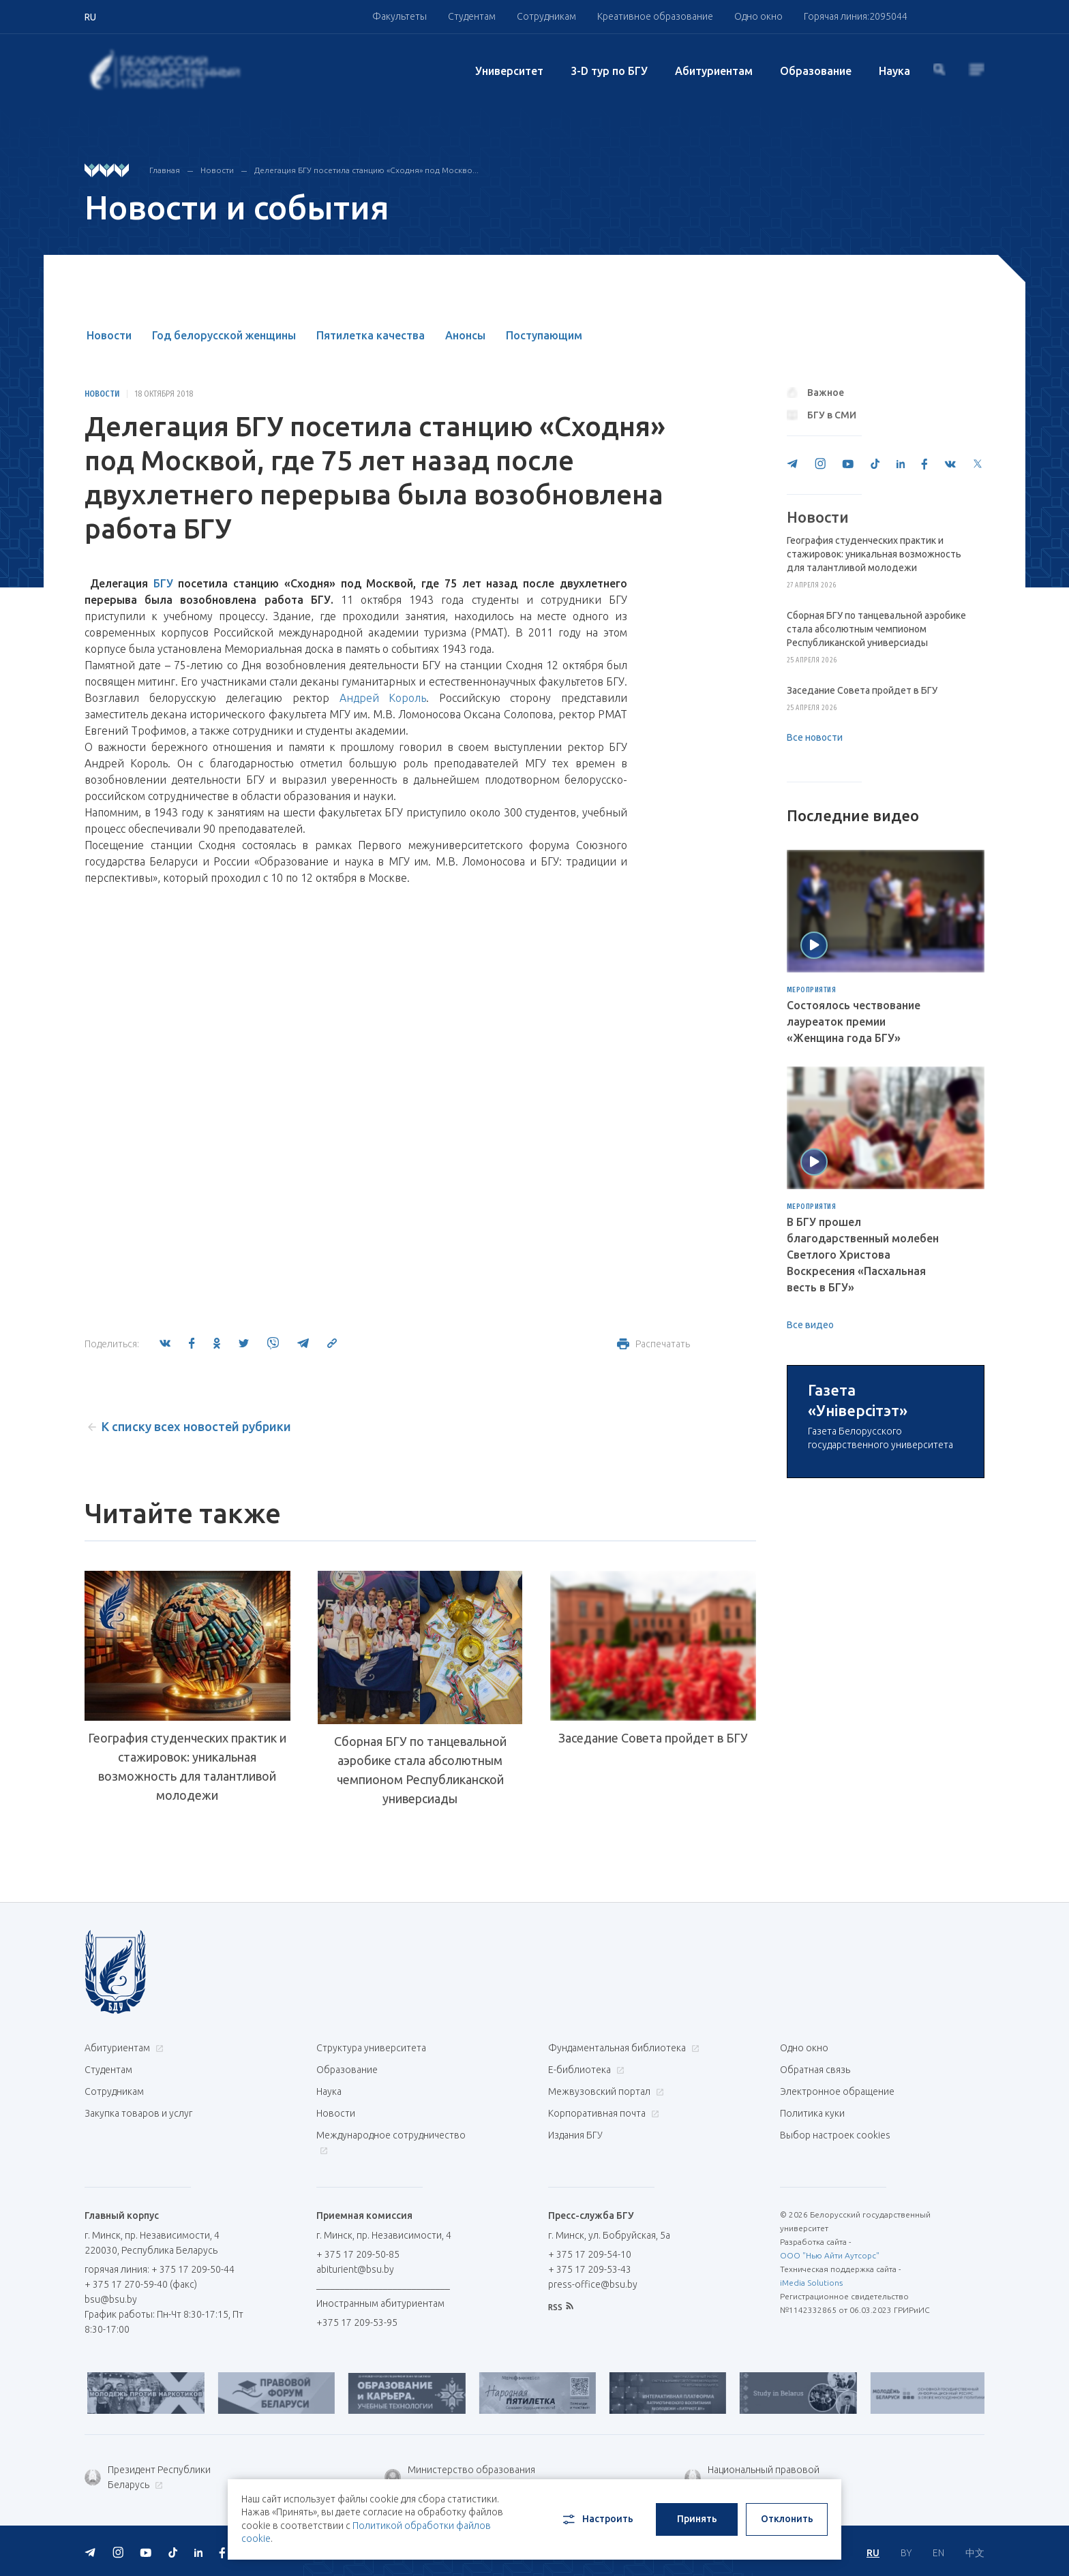  Describe the element at coordinates (787, 2518) in the screenshot. I see `Отклонить` at that location.